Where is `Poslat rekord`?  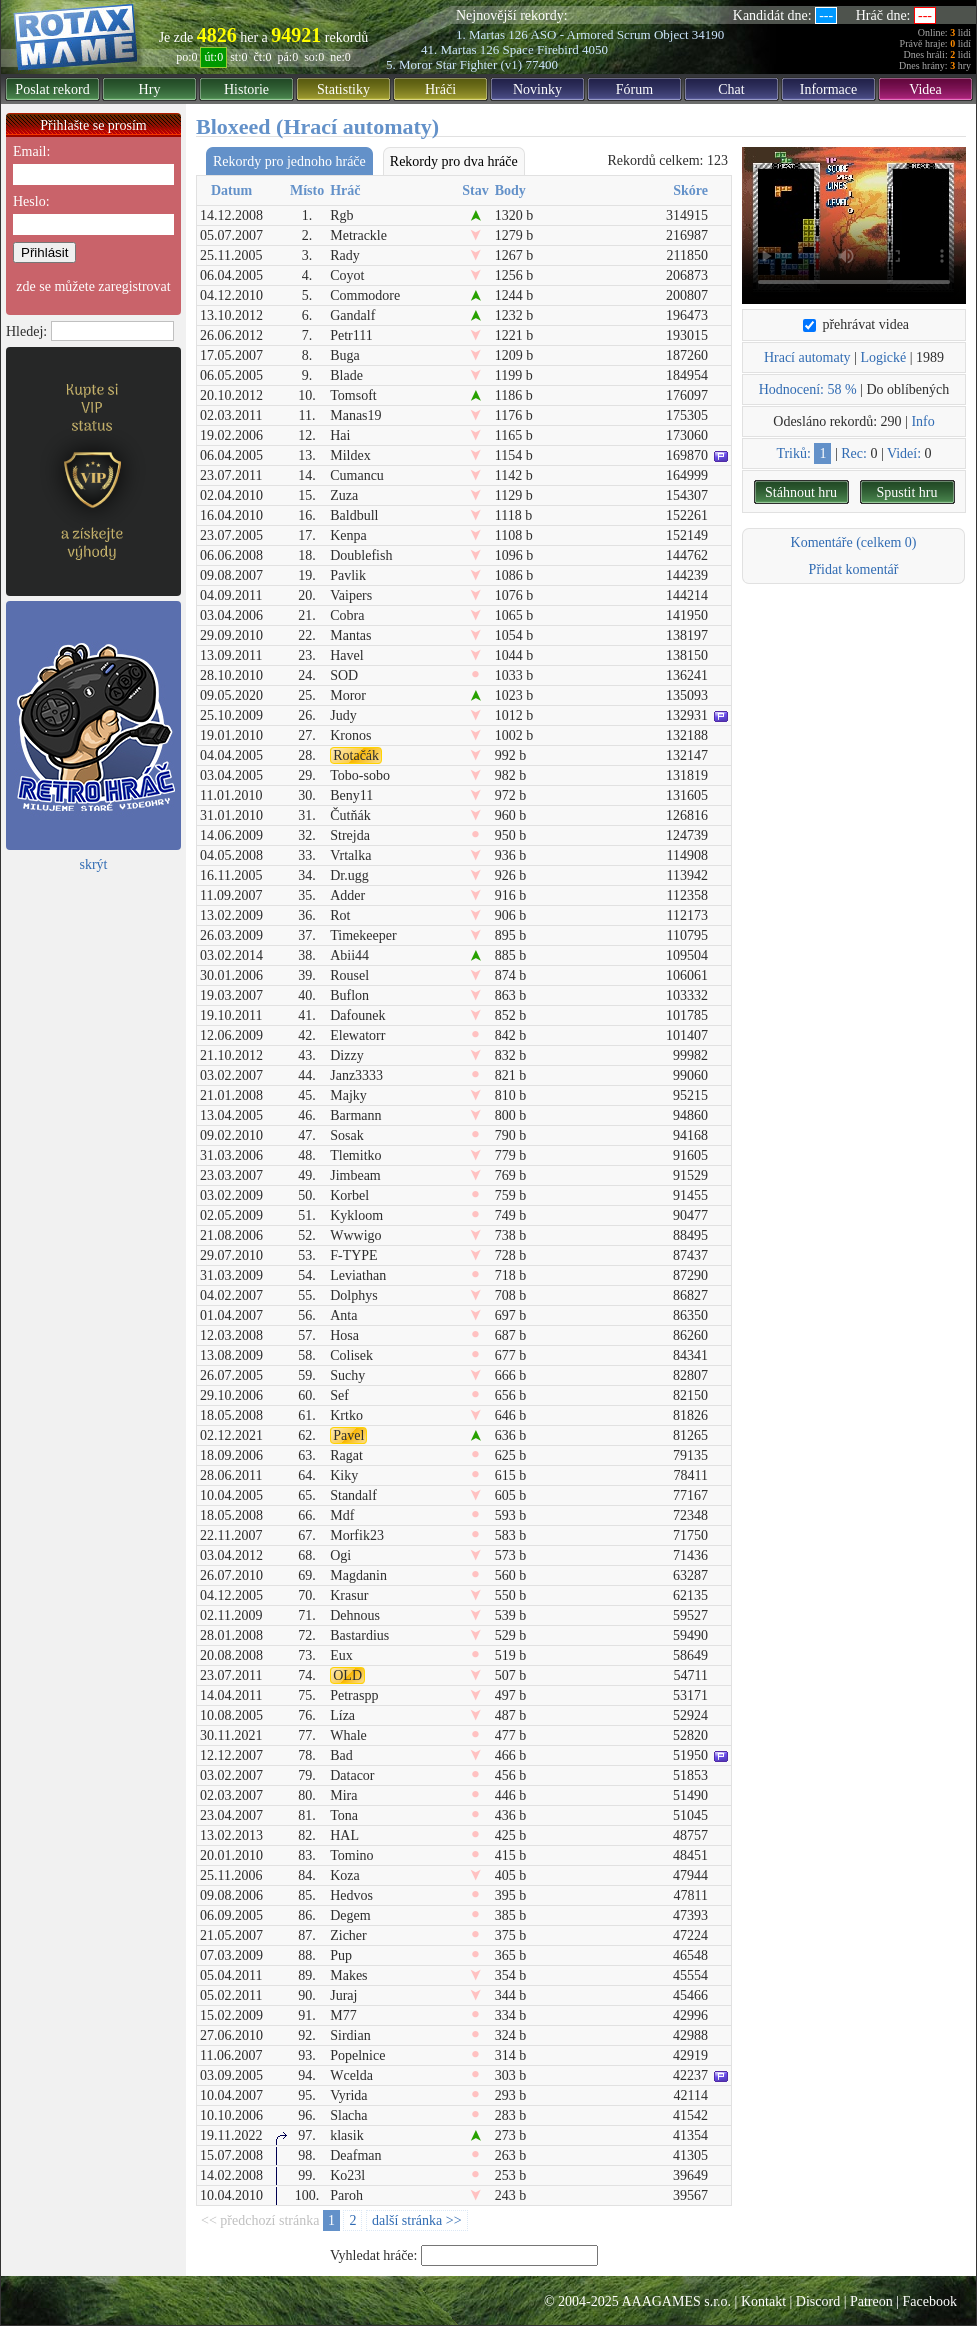 Poslat rekord is located at coordinates (52, 89).